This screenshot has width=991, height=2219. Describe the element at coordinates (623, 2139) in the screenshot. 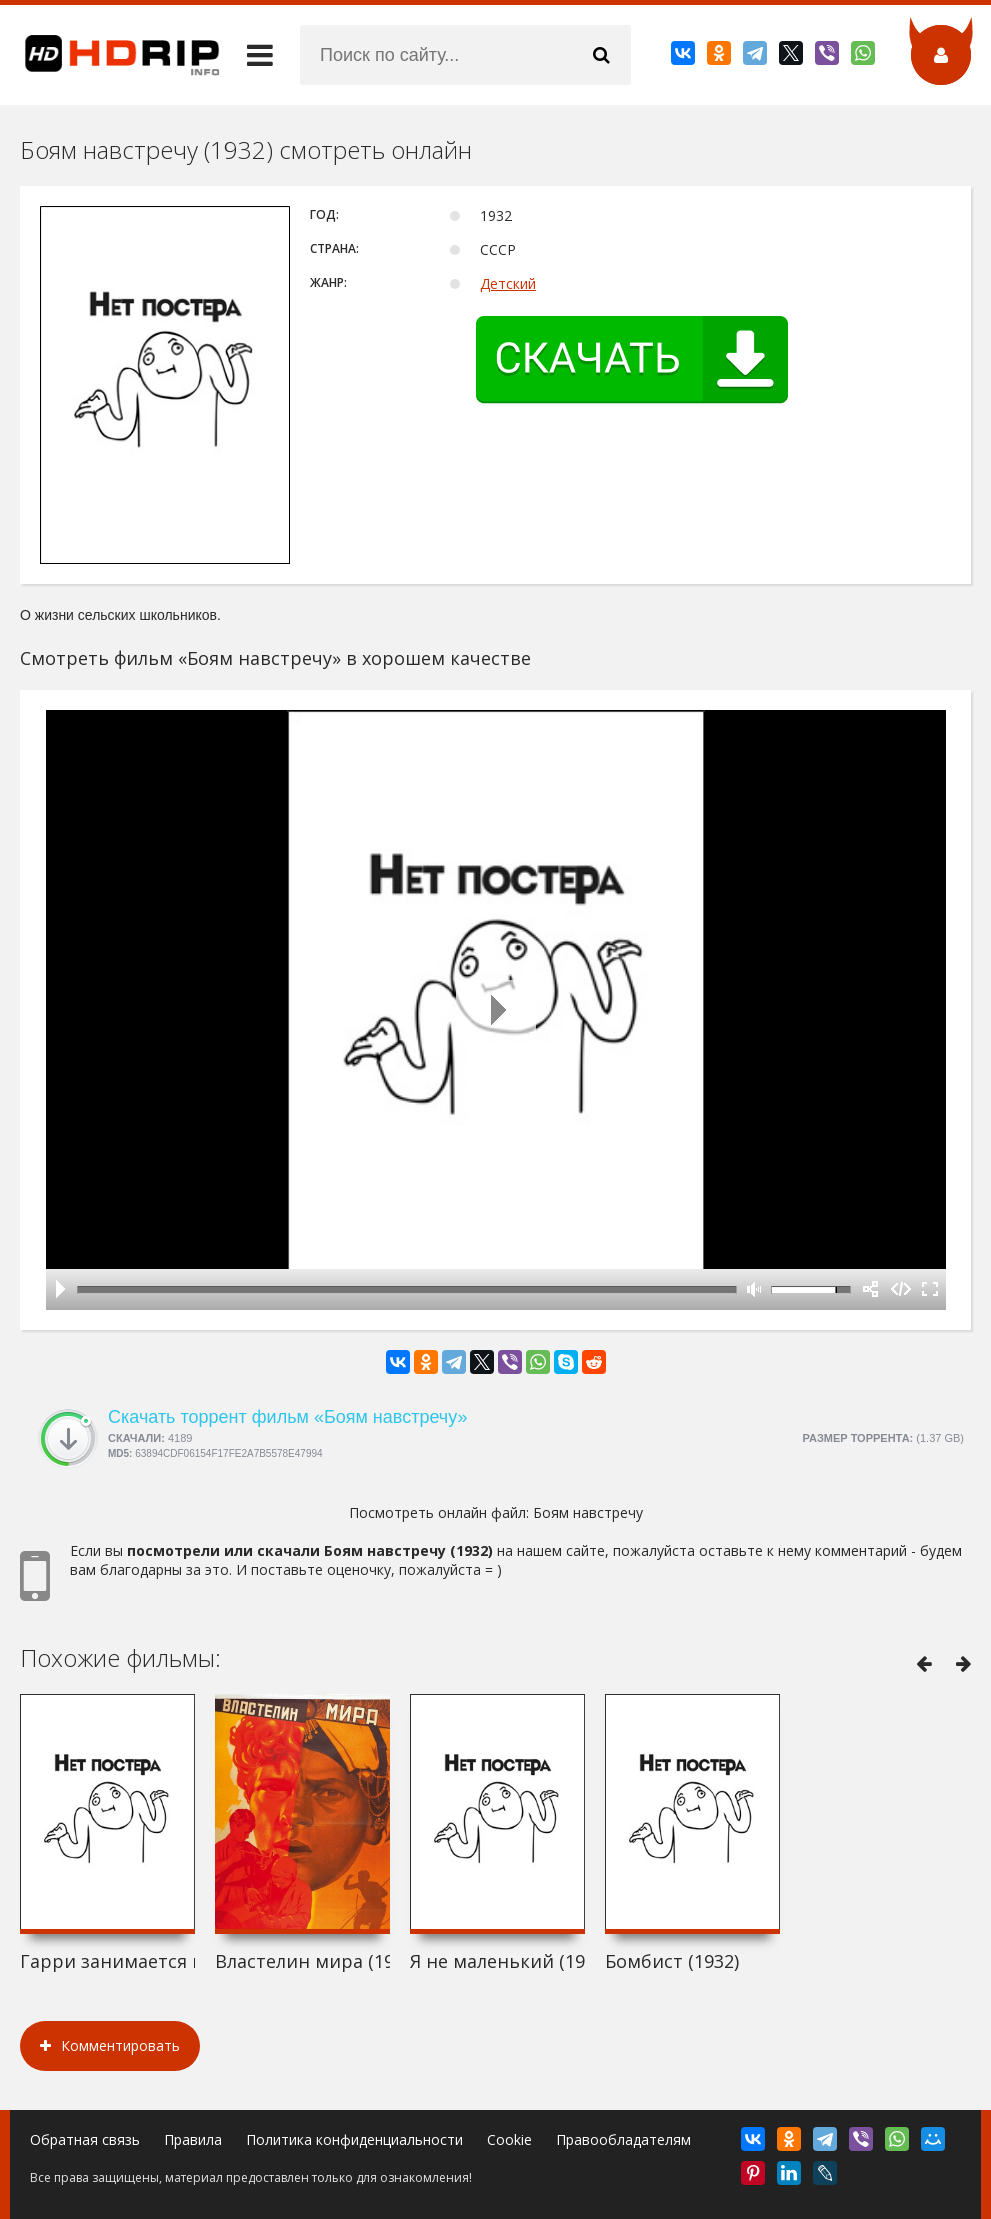

I see `Правообладателям` at that location.